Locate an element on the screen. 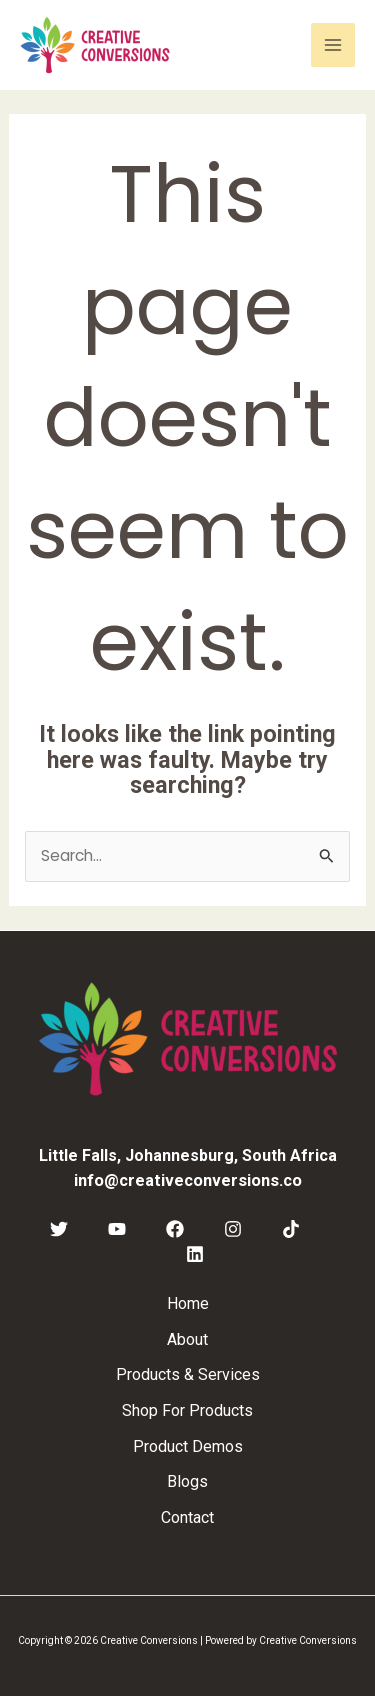 The width and height of the screenshot is (375, 1696). [Twitter] is located at coordinates (59, 1229).